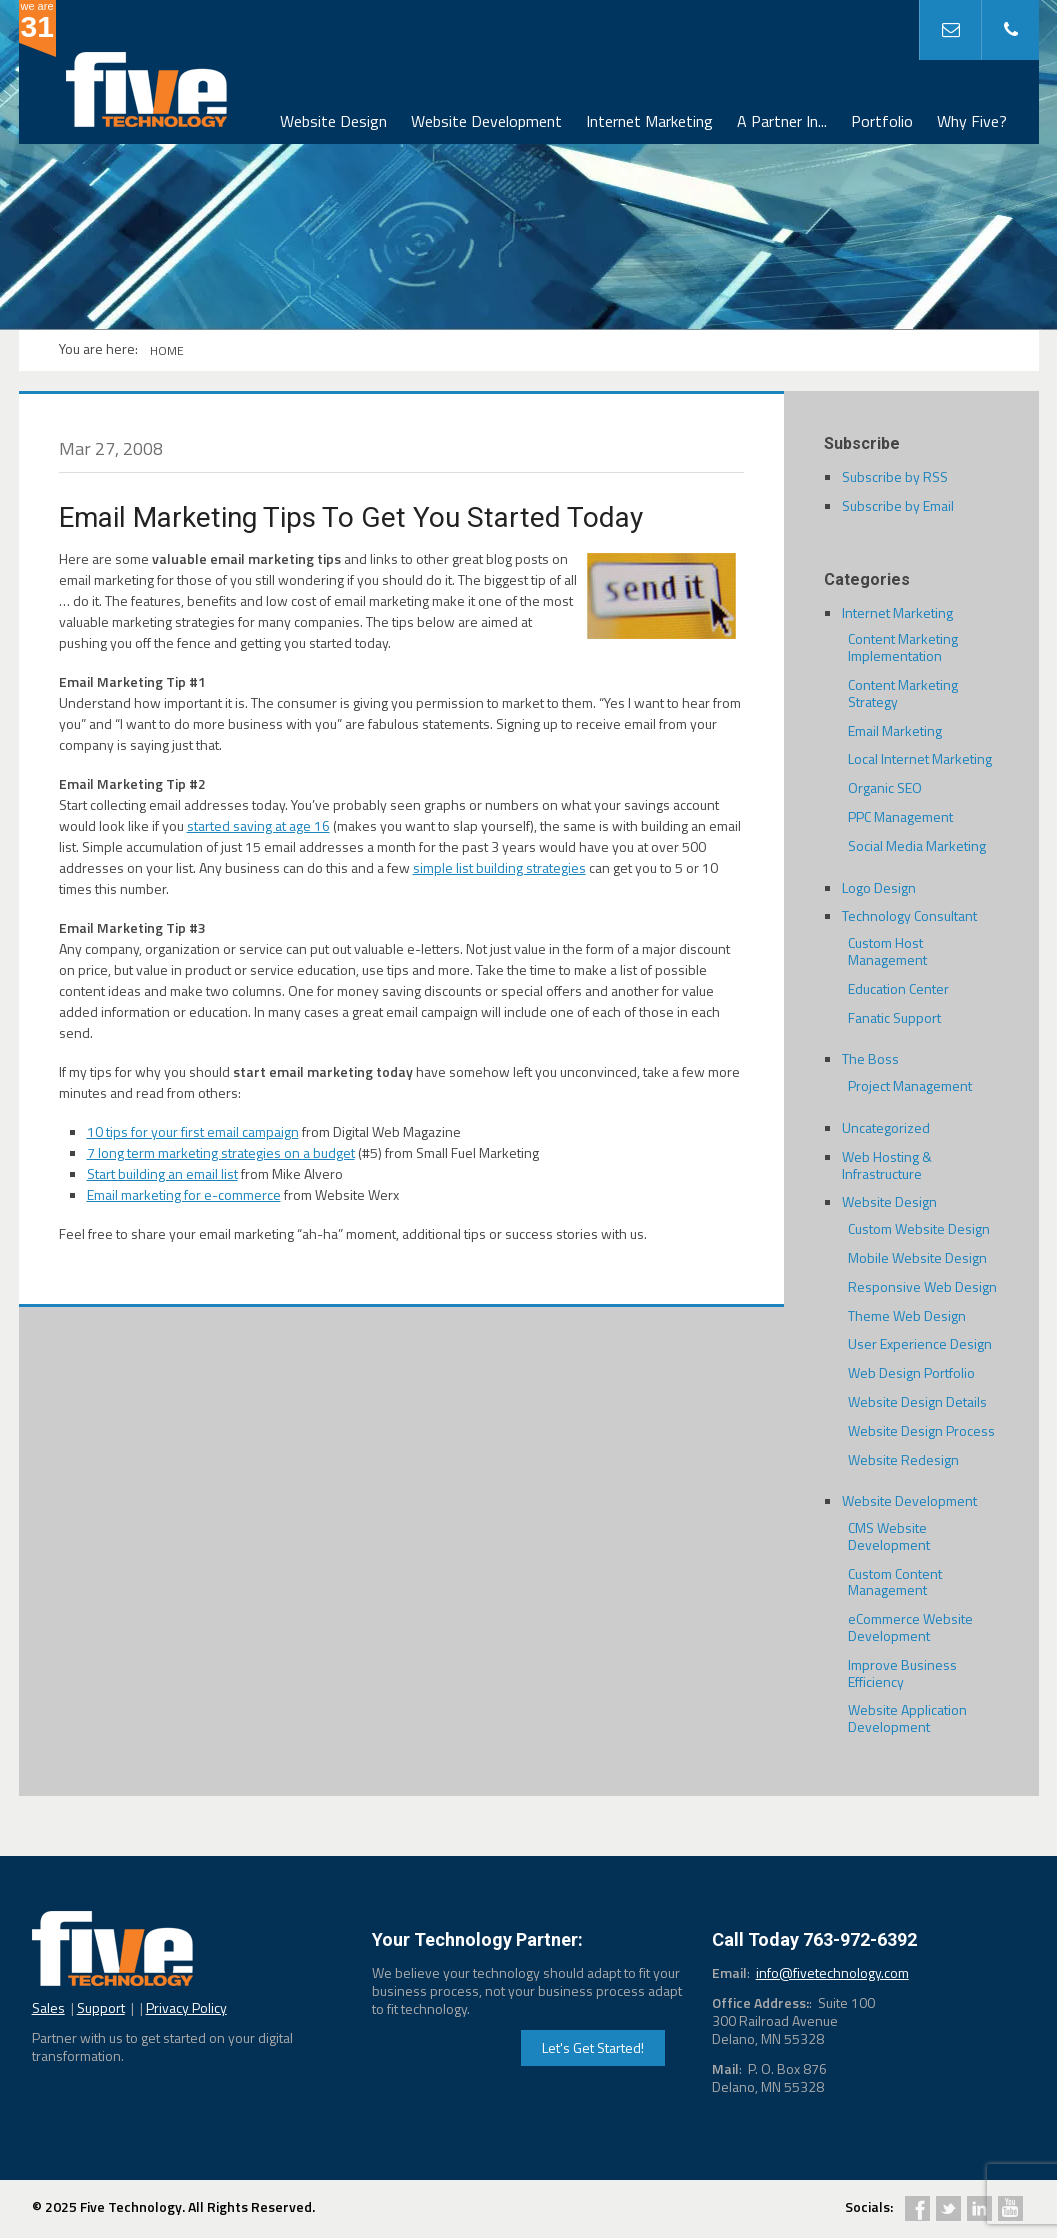 The height and width of the screenshot is (2238, 1057). Describe the element at coordinates (911, 1372) in the screenshot. I see `Web Design Portfolio` at that location.